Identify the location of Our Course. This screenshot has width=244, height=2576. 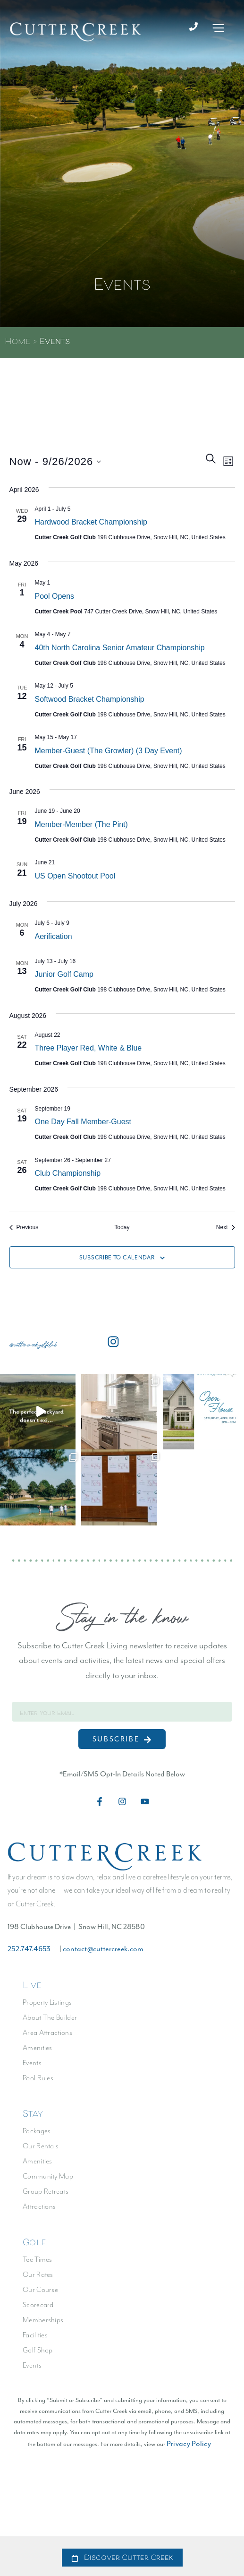
(40, 2294).